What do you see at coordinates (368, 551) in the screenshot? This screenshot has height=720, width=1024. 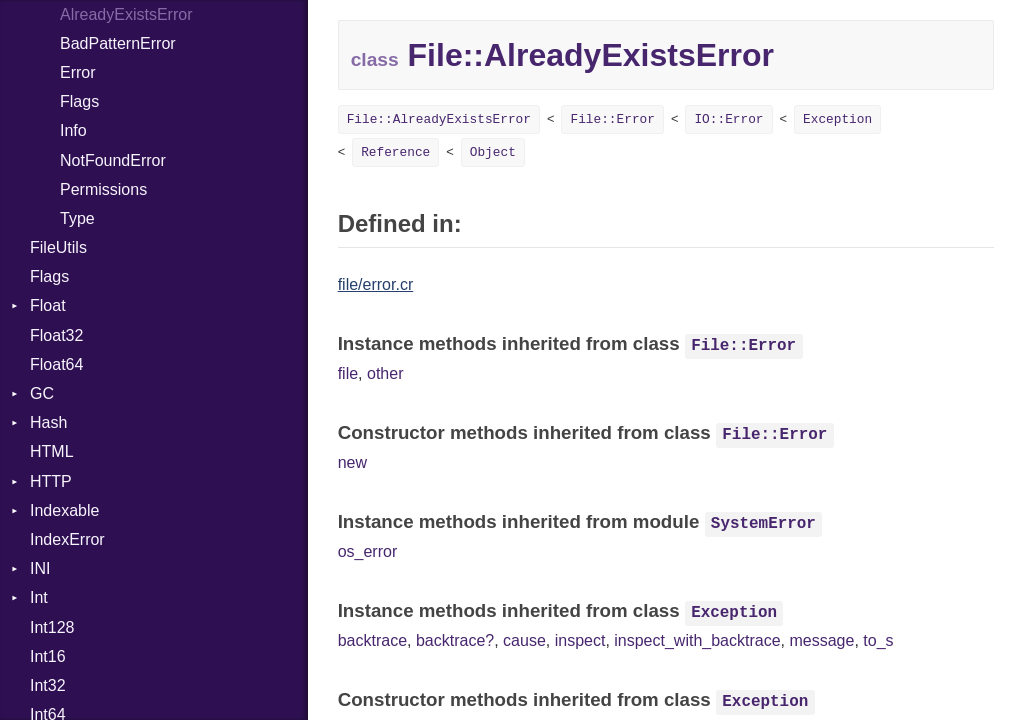 I see `os_error` at bounding box center [368, 551].